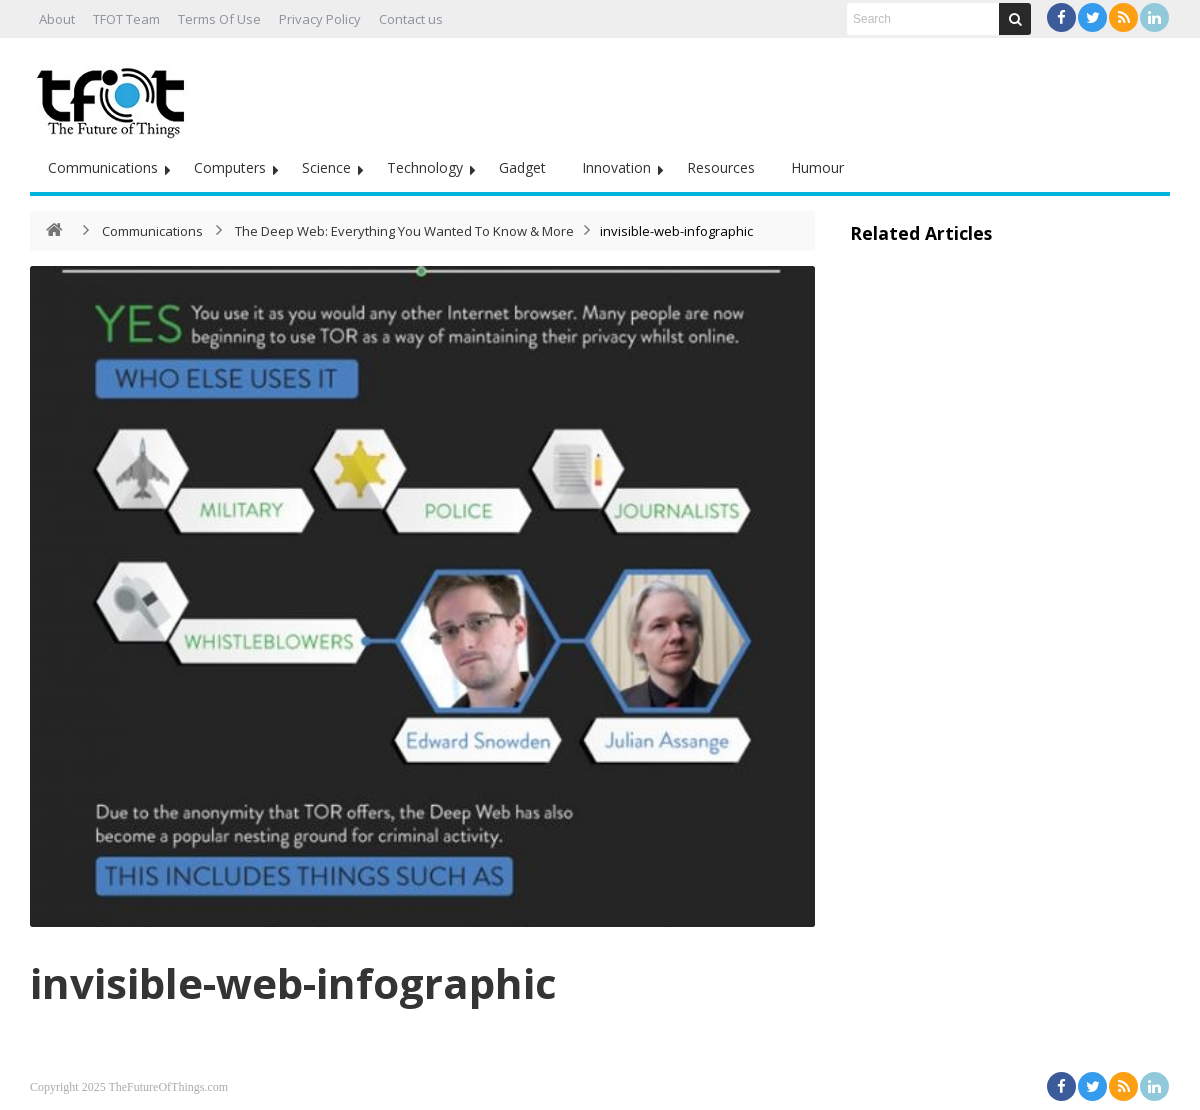  What do you see at coordinates (326, 167) in the screenshot?
I see `Science` at bounding box center [326, 167].